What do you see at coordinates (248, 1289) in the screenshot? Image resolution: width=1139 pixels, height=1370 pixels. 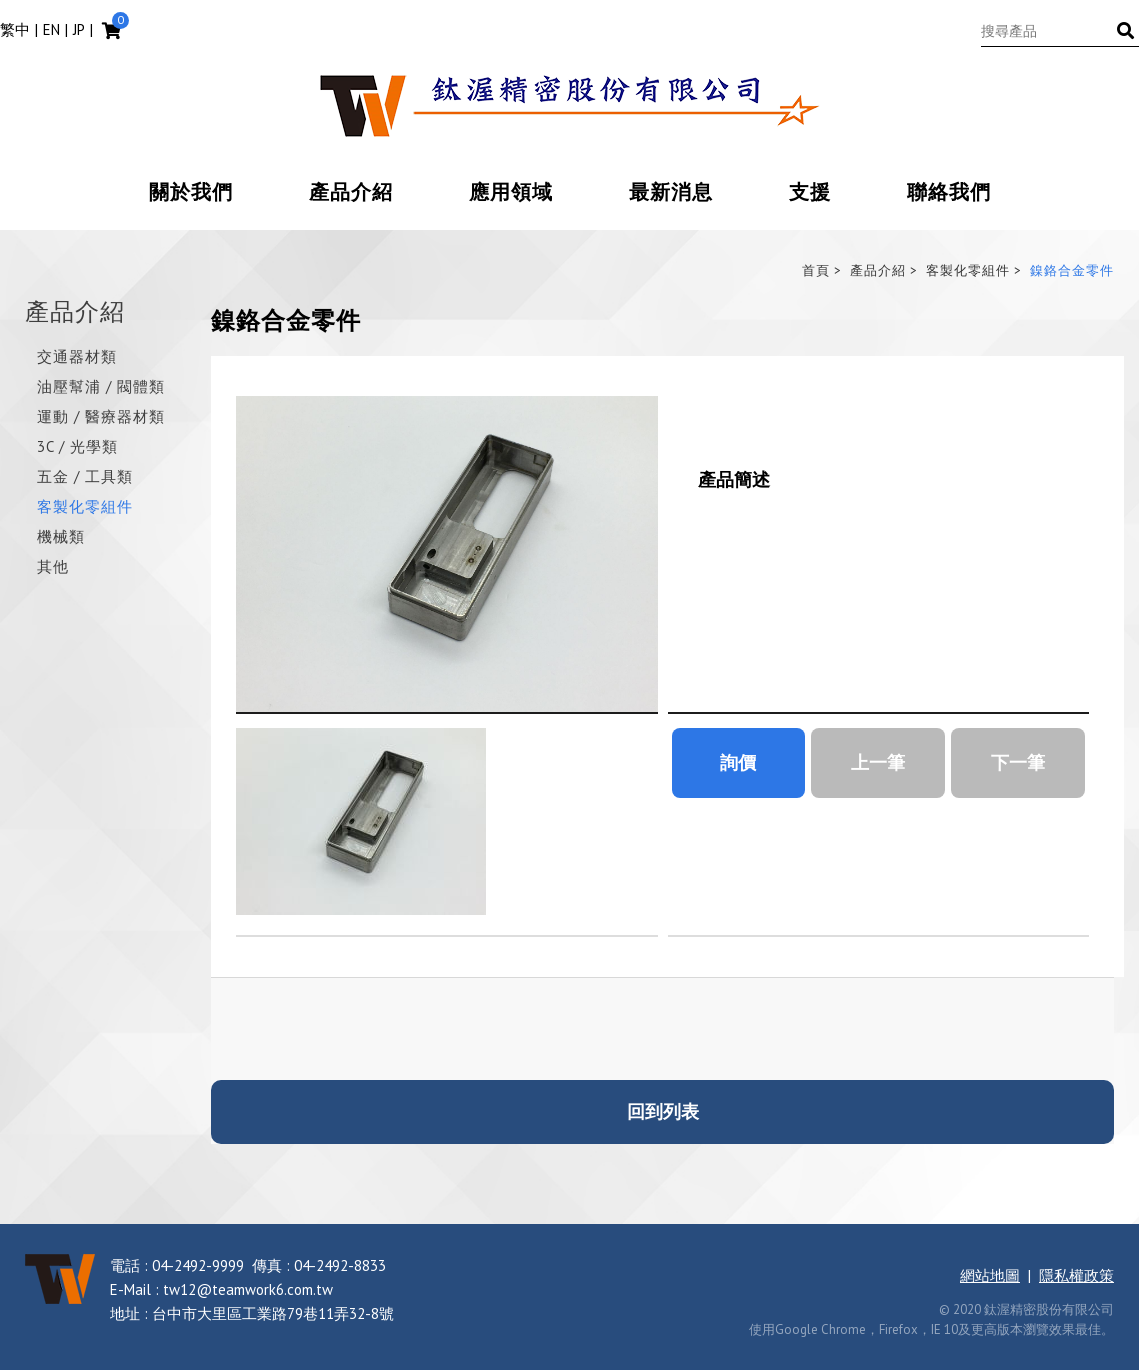 I see `tw12@teamwork6.com.tw` at bounding box center [248, 1289].